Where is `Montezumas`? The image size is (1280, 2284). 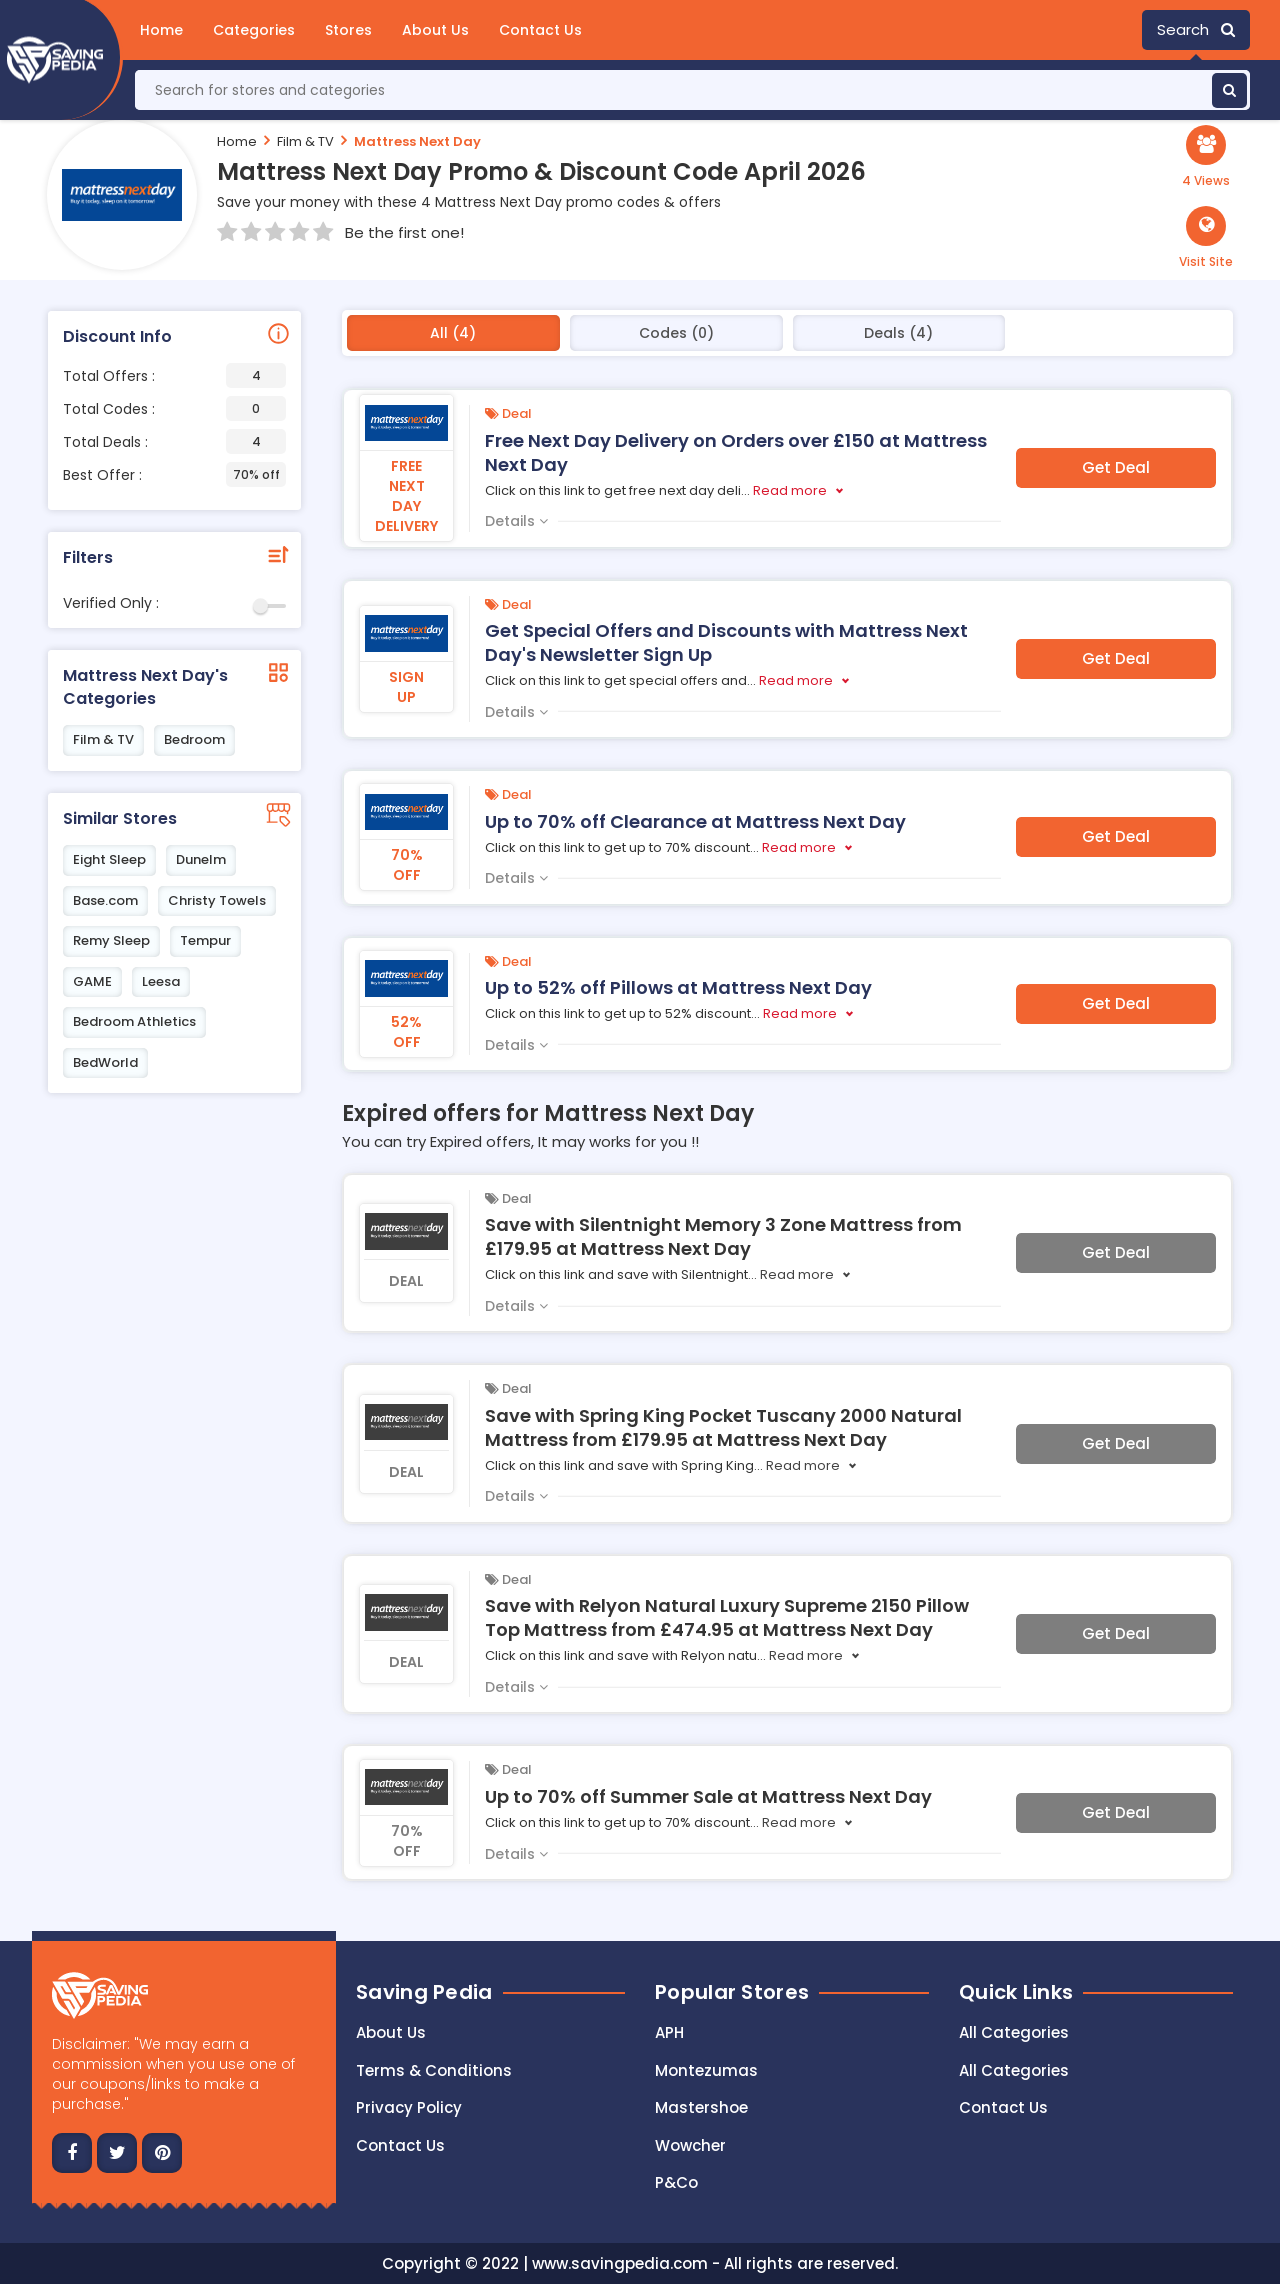 Montezumas is located at coordinates (706, 2070).